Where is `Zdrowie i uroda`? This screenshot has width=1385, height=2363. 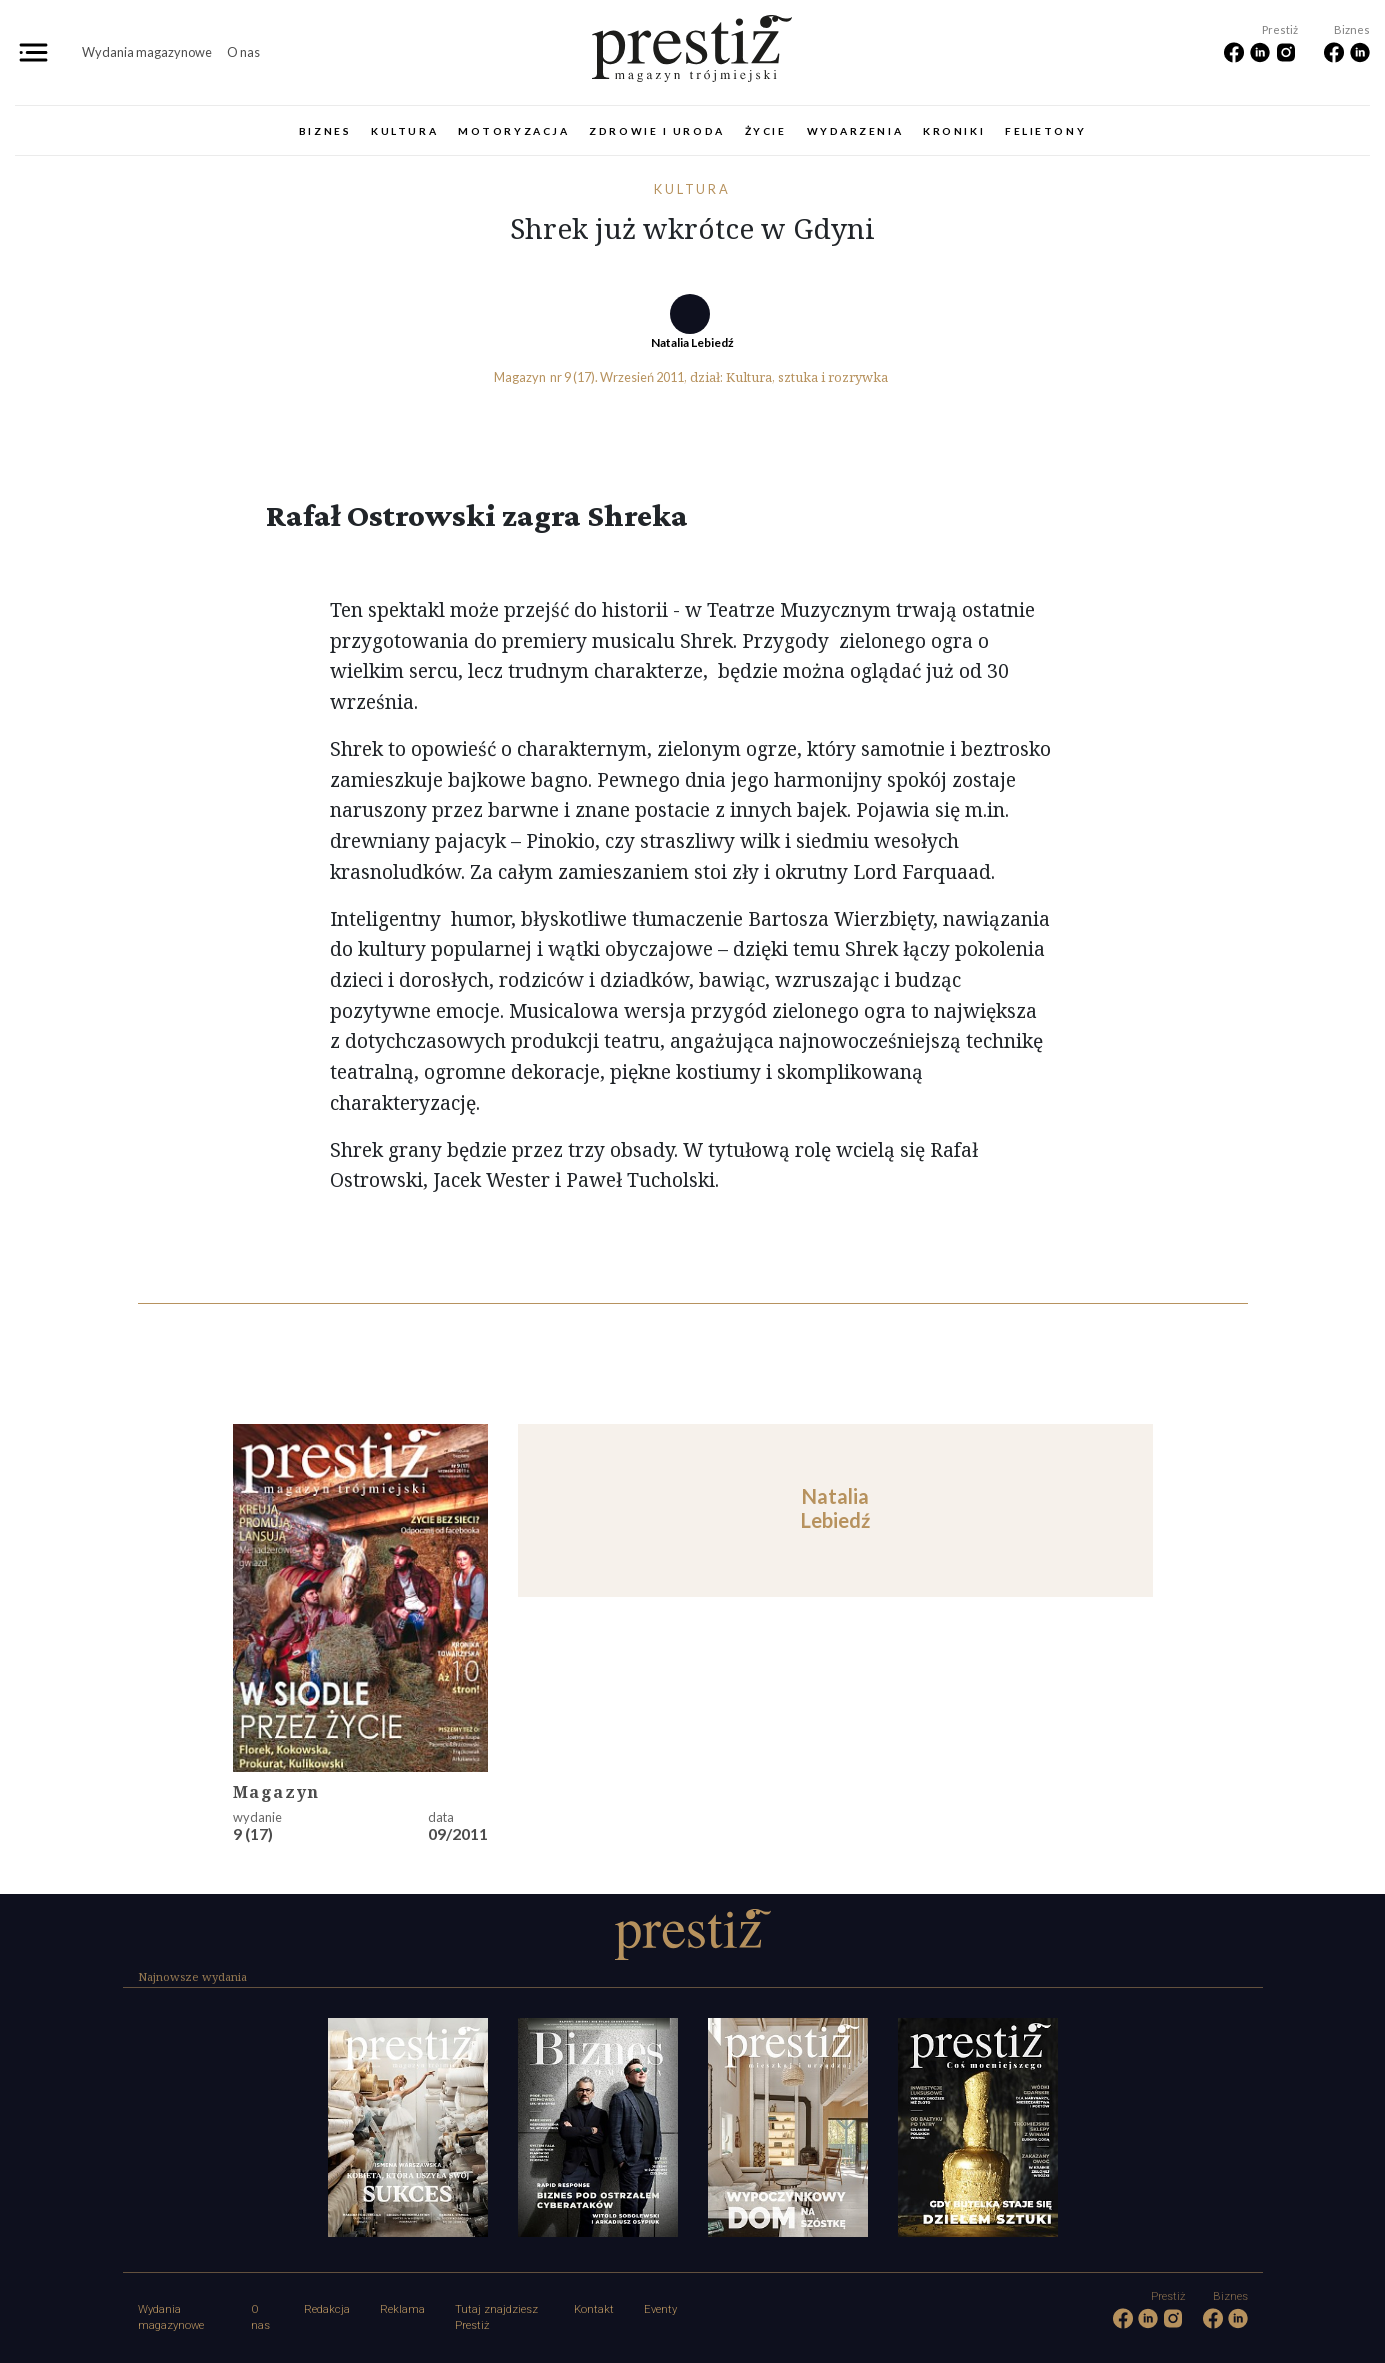 Zdrowie i uroda is located at coordinates (656, 131).